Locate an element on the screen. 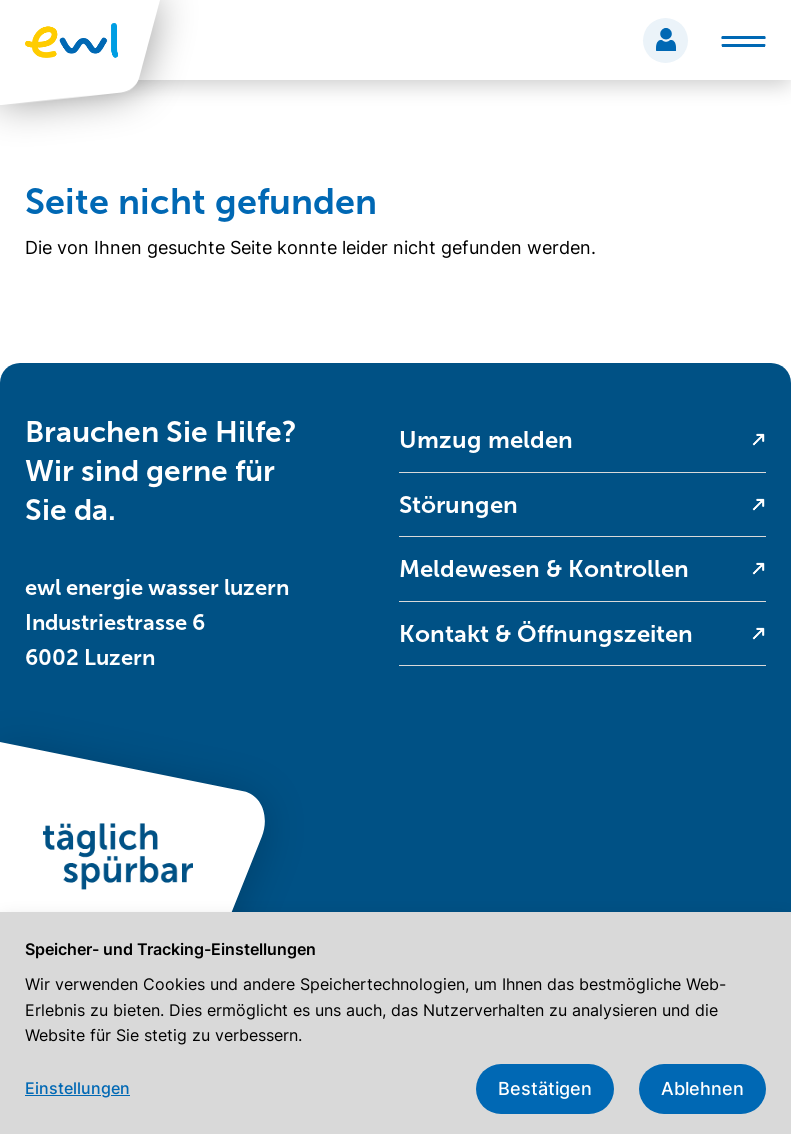 The width and height of the screenshot is (791, 1134). Ablehnen is located at coordinates (702, 1088).